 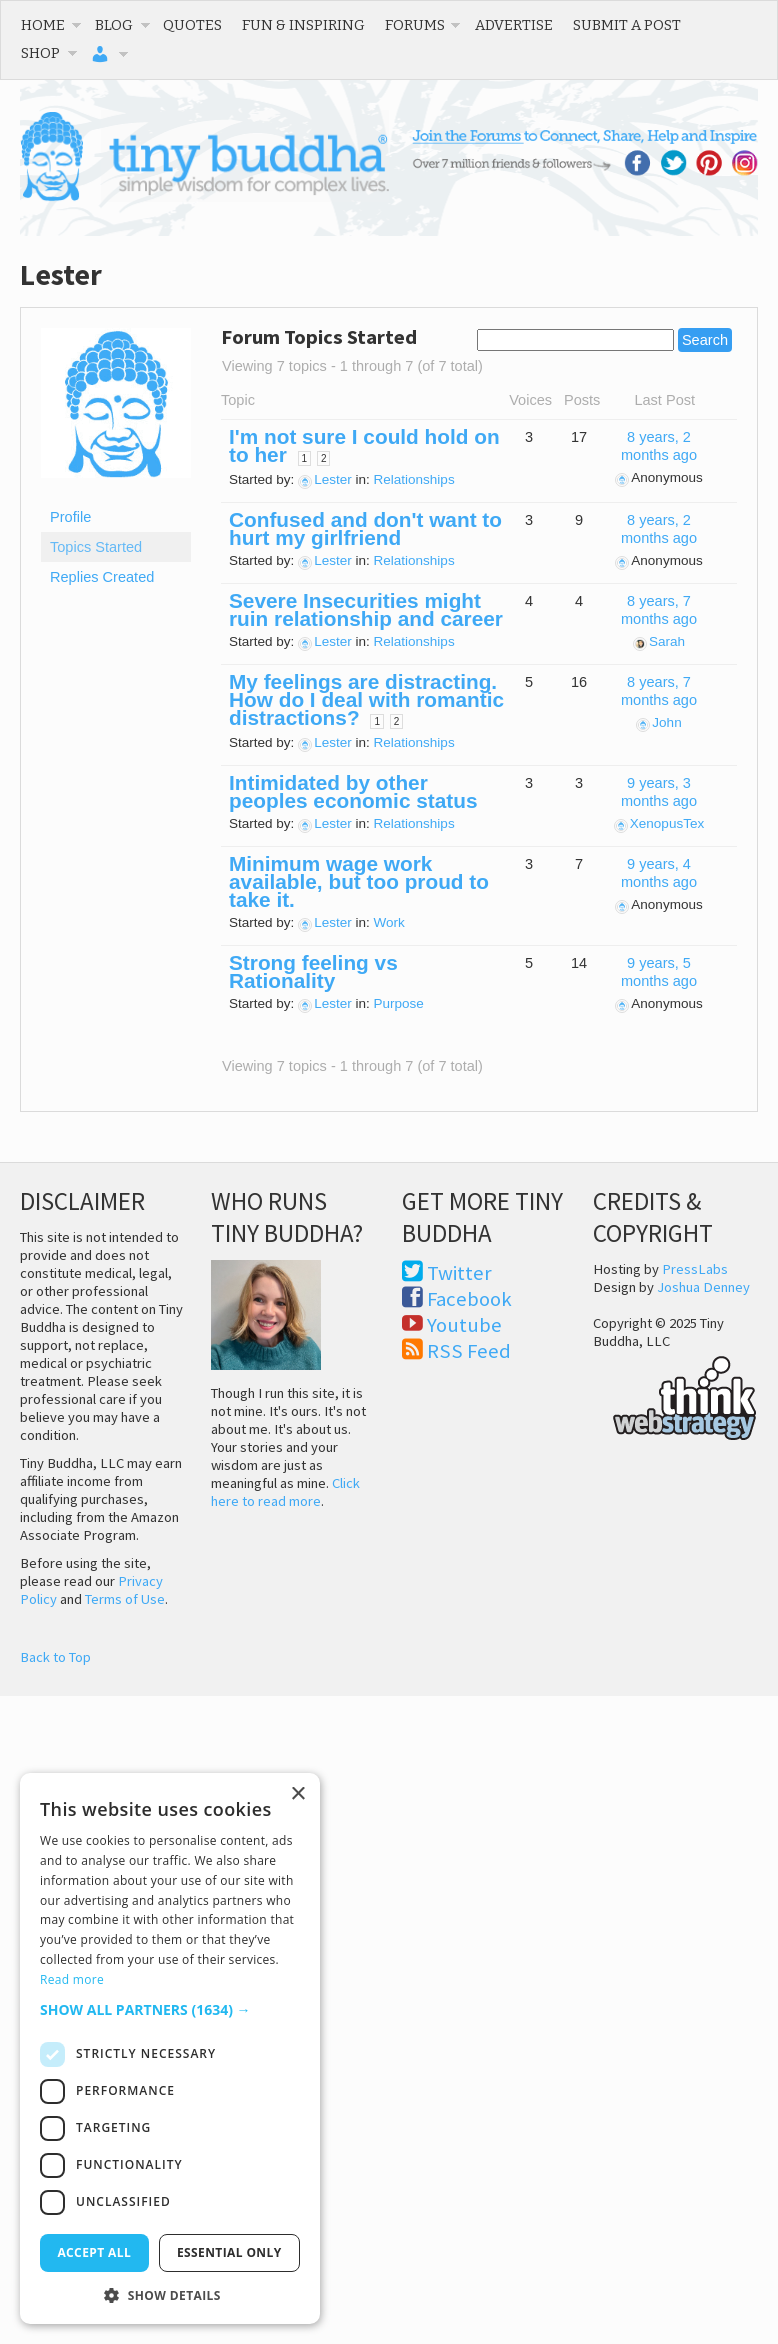 What do you see at coordinates (285, 1492) in the screenshot?
I see `Click here to read more` at bounding box center [285, 1492].